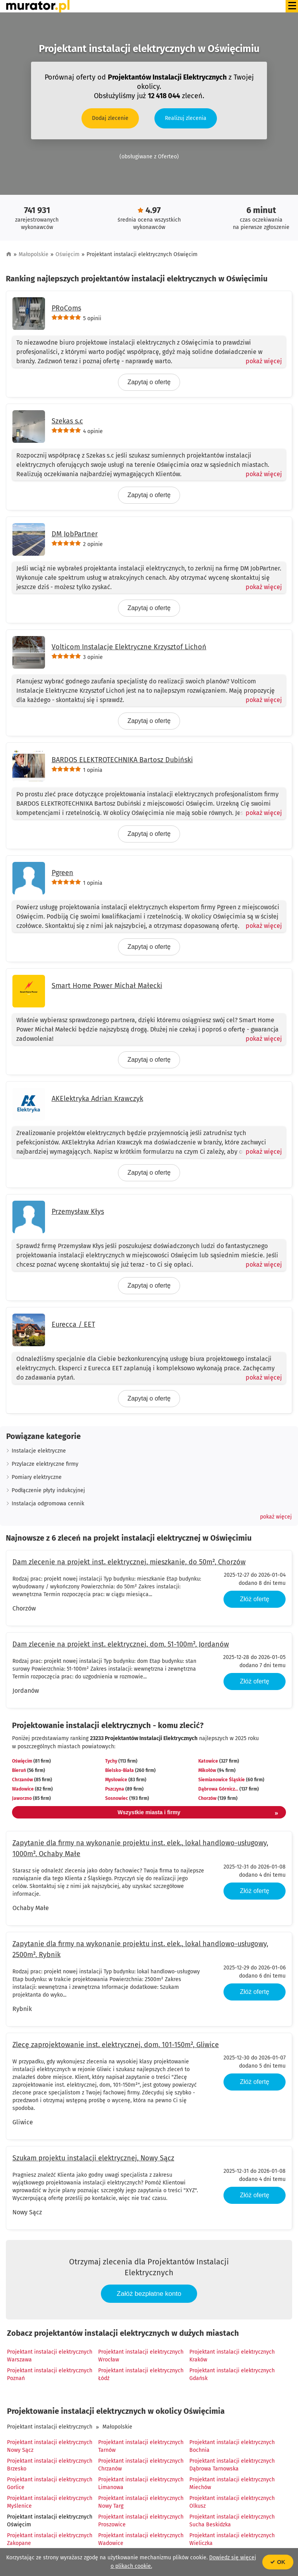 This screenshot has width=298, height=2576. Describe the element at coordinates (141, 2465) in the screenshot. I see `Projektant instalacji elektrycznych Chrzanów` at that location.